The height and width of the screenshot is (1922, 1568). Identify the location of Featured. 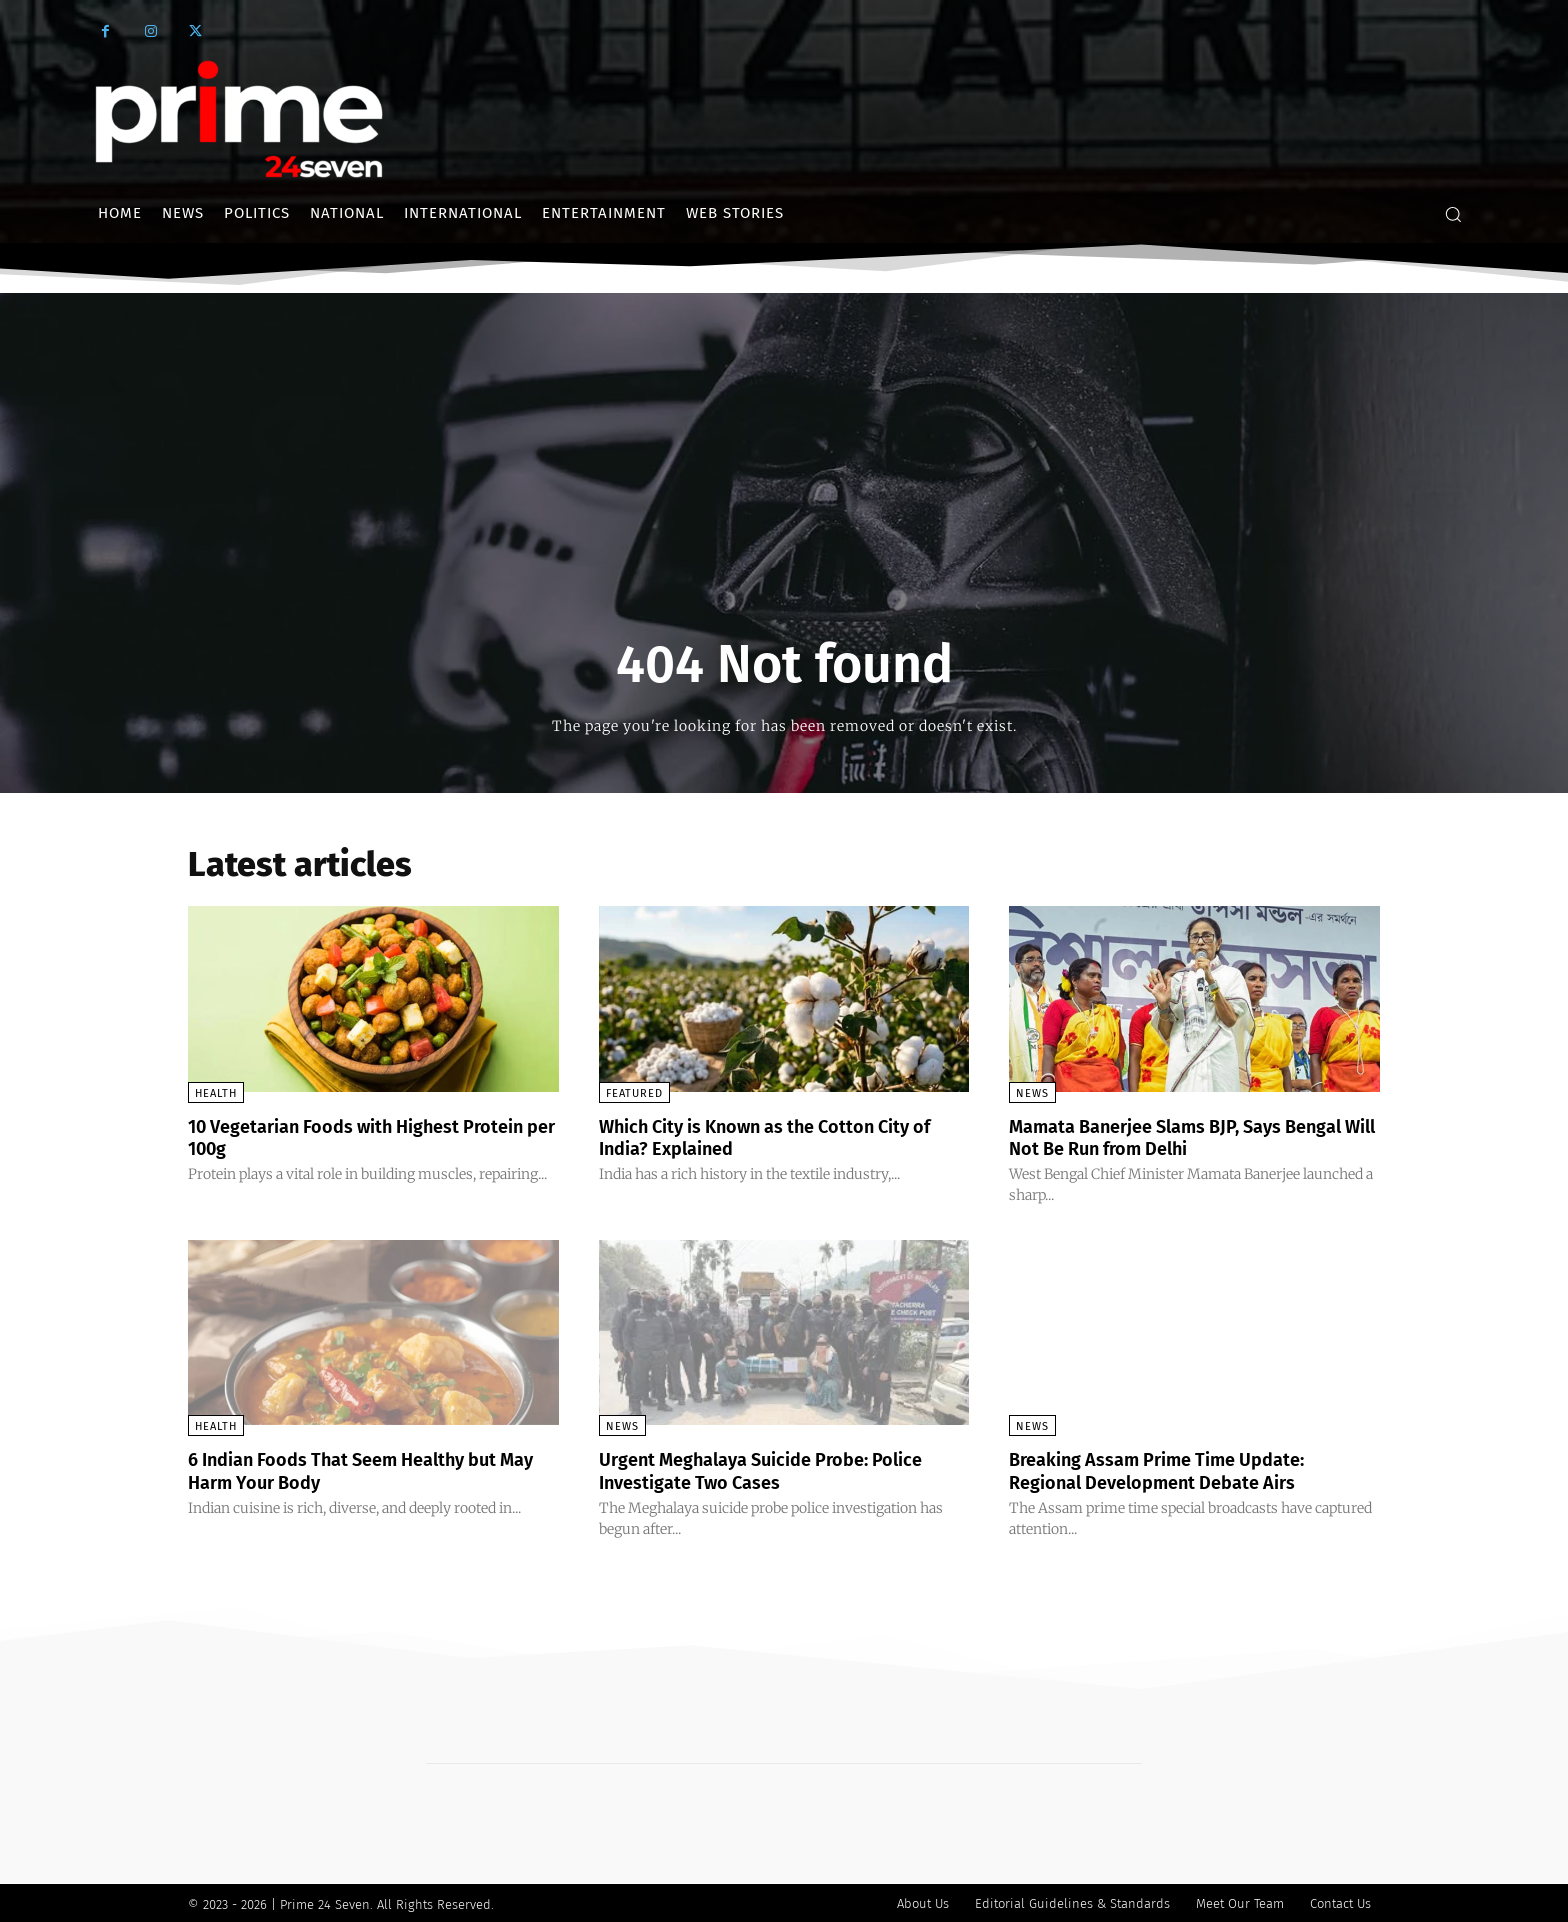
(634, 1093).